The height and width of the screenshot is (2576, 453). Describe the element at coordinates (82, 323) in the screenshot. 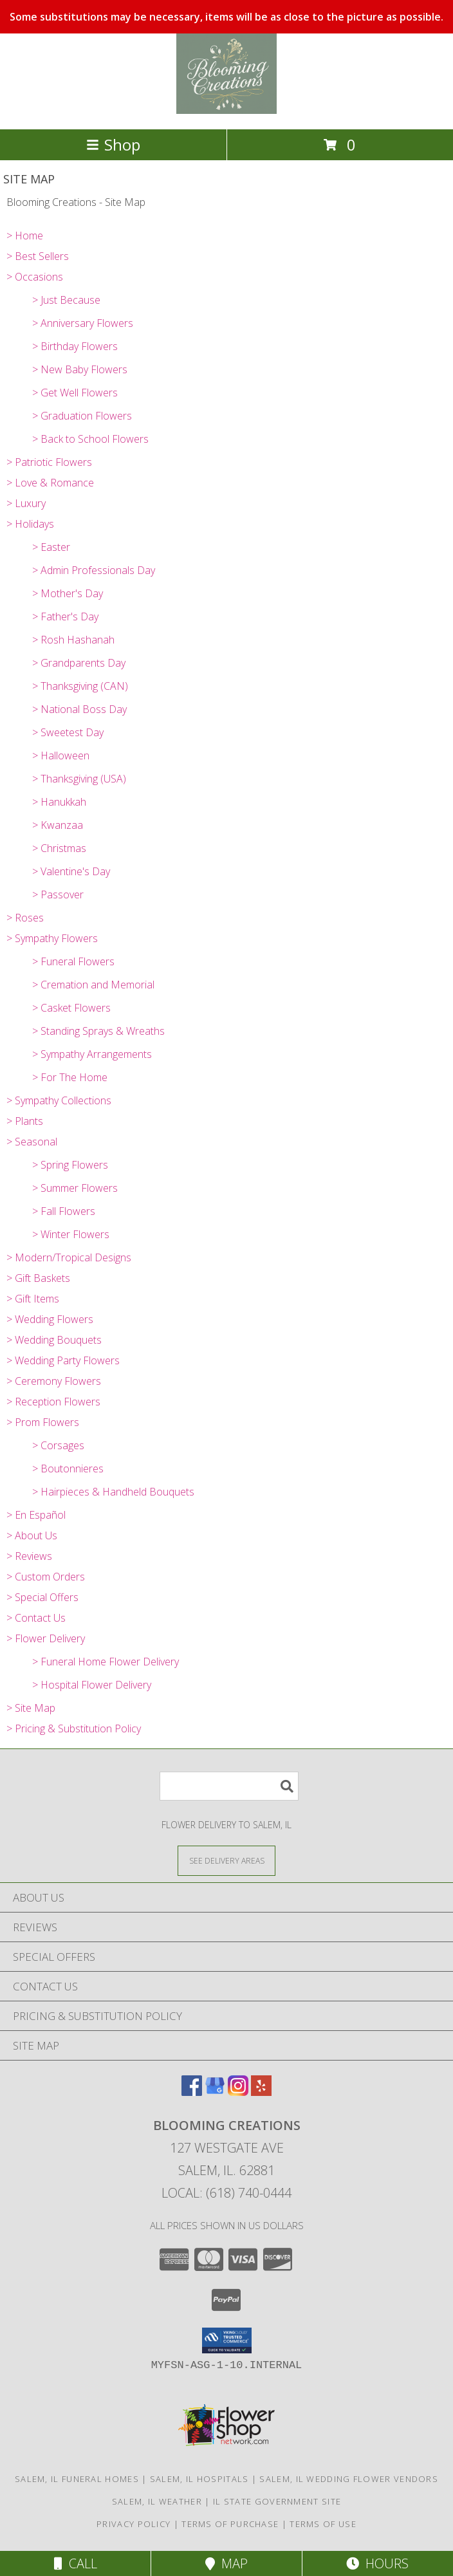

I see `> Anniversary Flowers` at that location.